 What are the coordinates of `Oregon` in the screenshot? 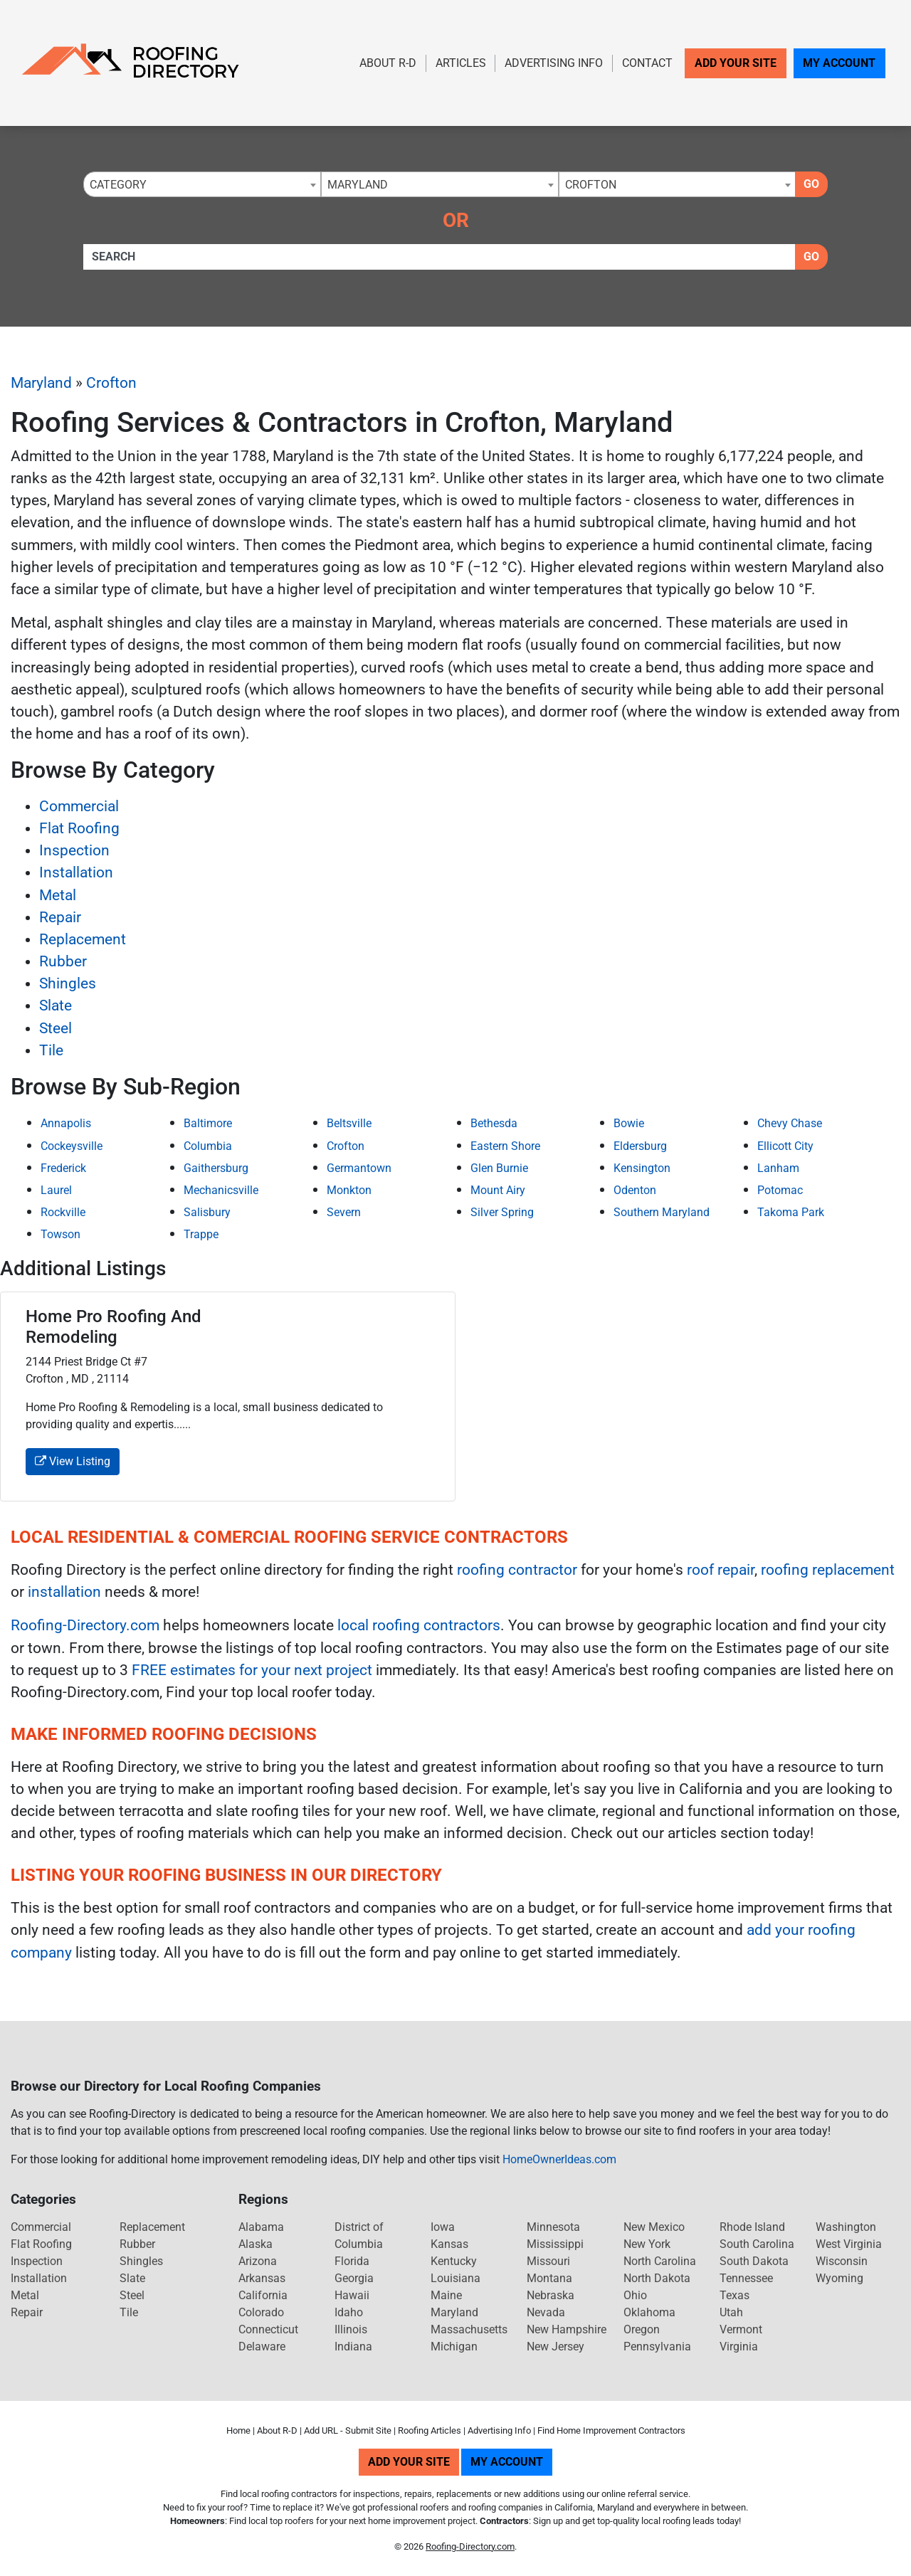 It's located at (641, 2329).